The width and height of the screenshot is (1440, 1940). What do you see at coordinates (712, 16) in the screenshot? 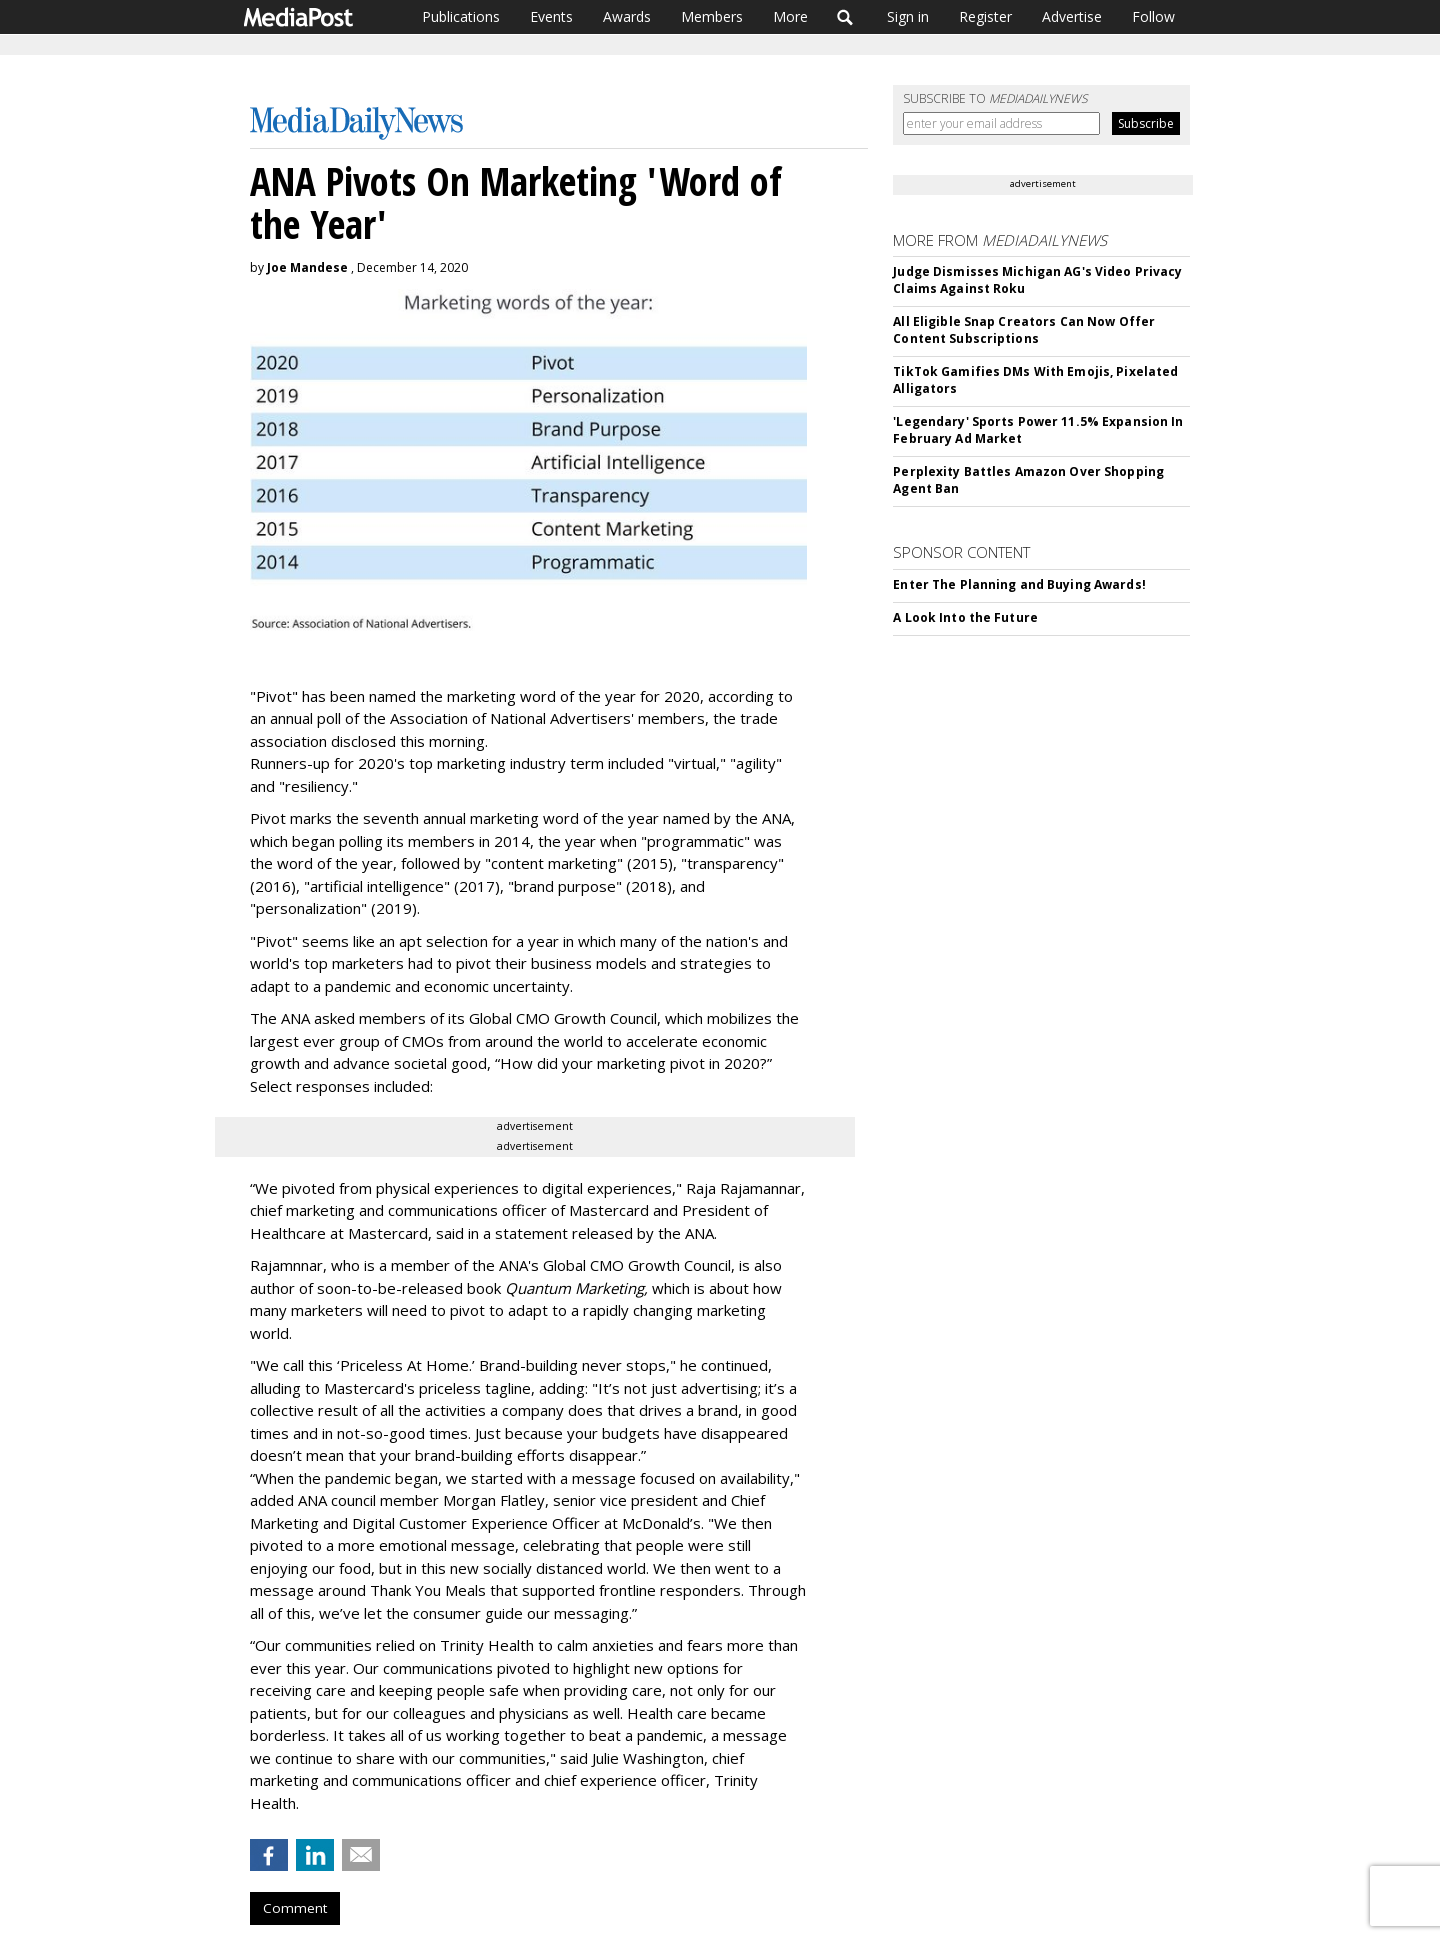
I see `Members` at bounding box center [712, 16].